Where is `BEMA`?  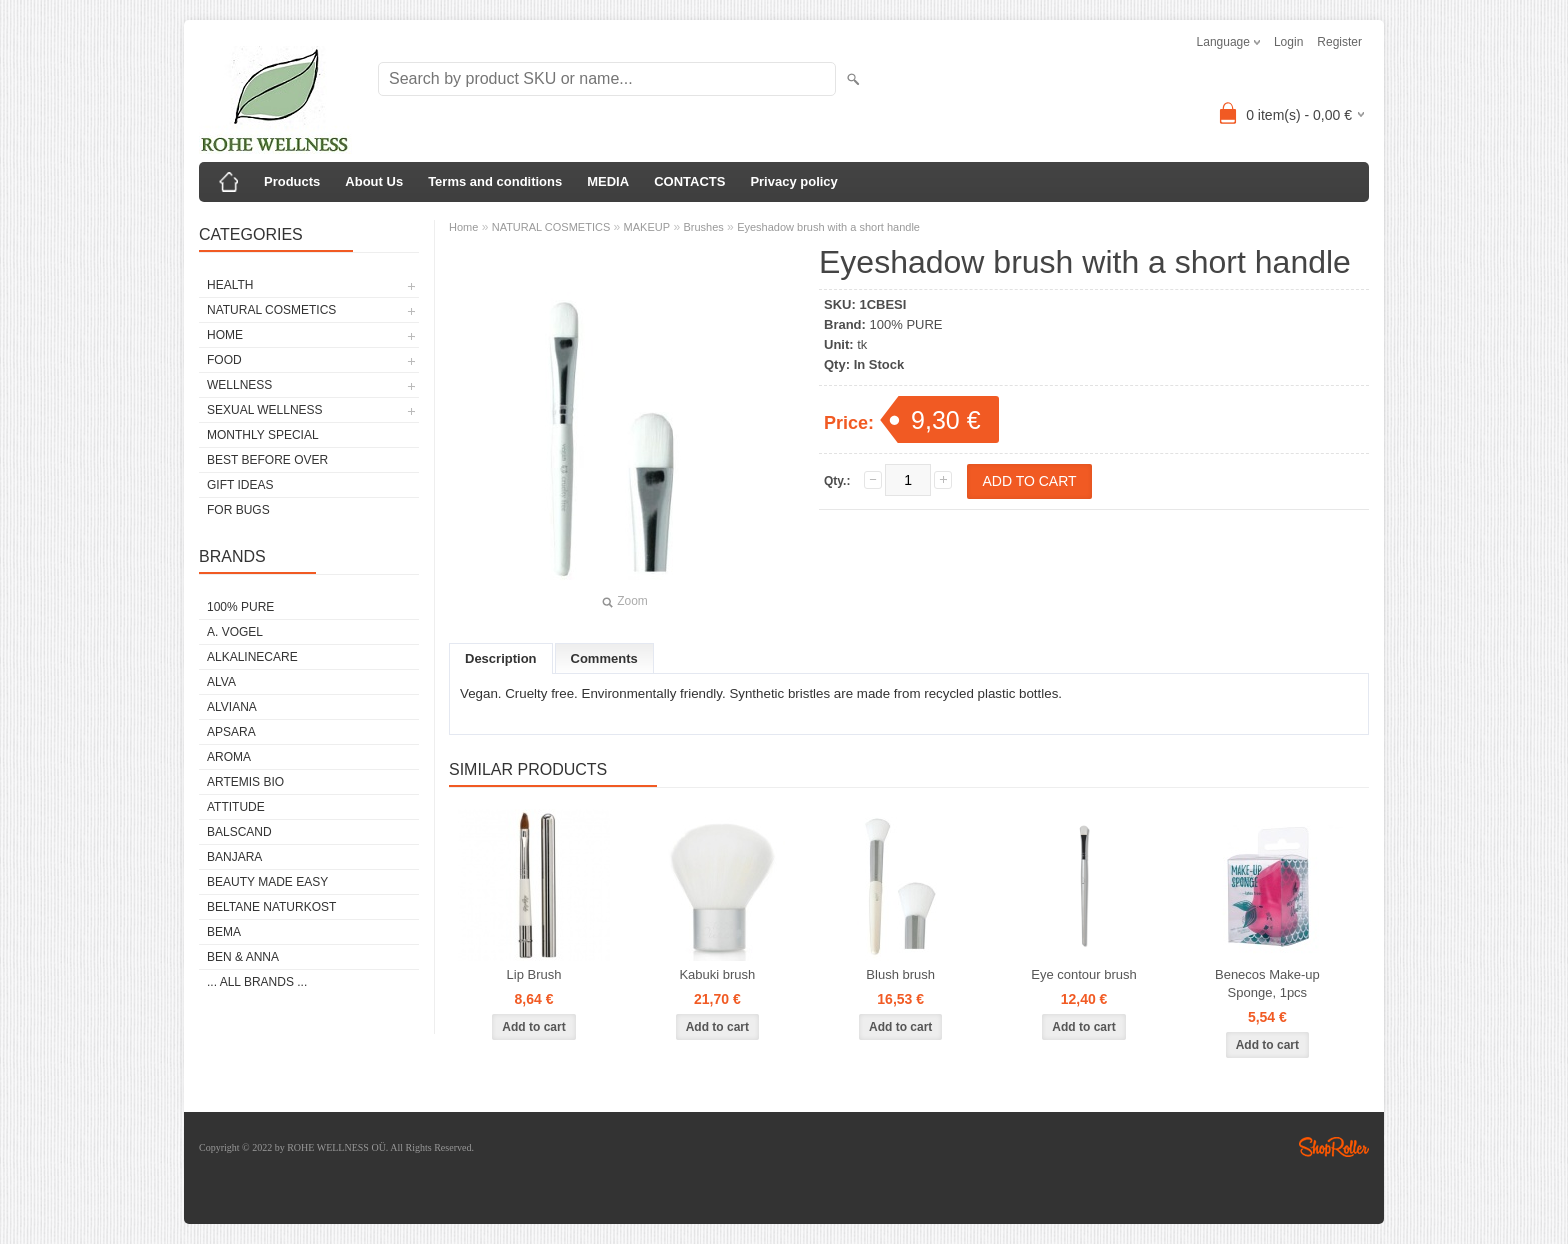 BEMA is located at coordinates (224, 932).